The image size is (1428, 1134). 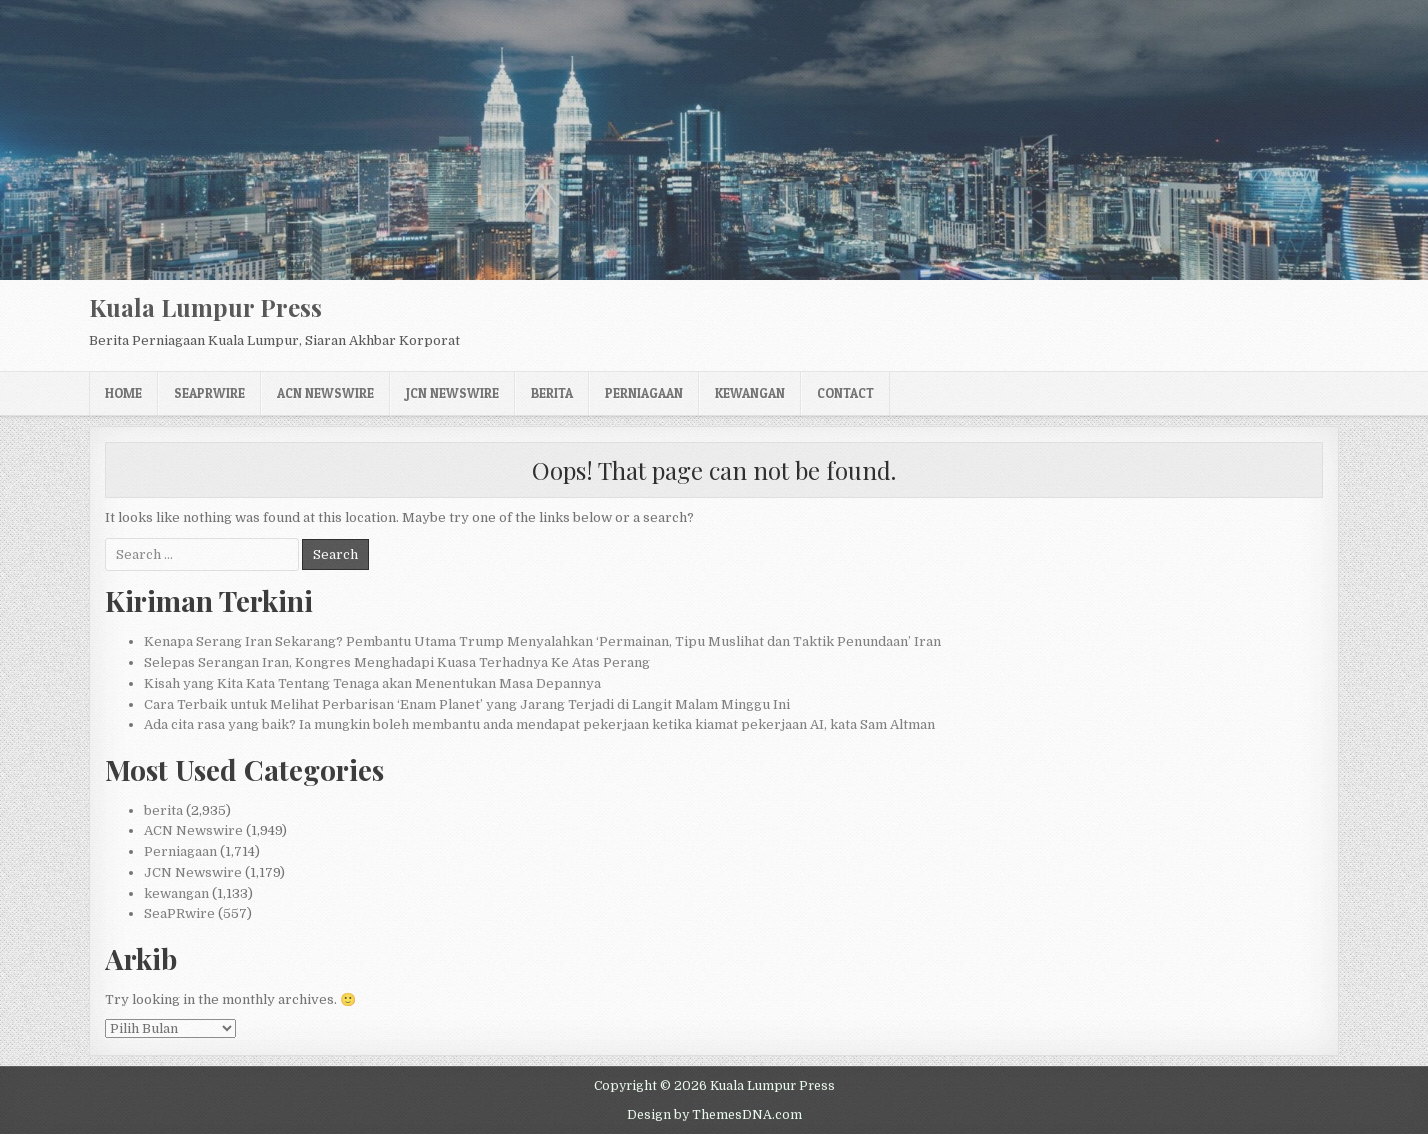 What do you see at coordinates (205, 307) in the screenshot?
I see `Kuala Lumpur Press` at bounding box center [205, 307].